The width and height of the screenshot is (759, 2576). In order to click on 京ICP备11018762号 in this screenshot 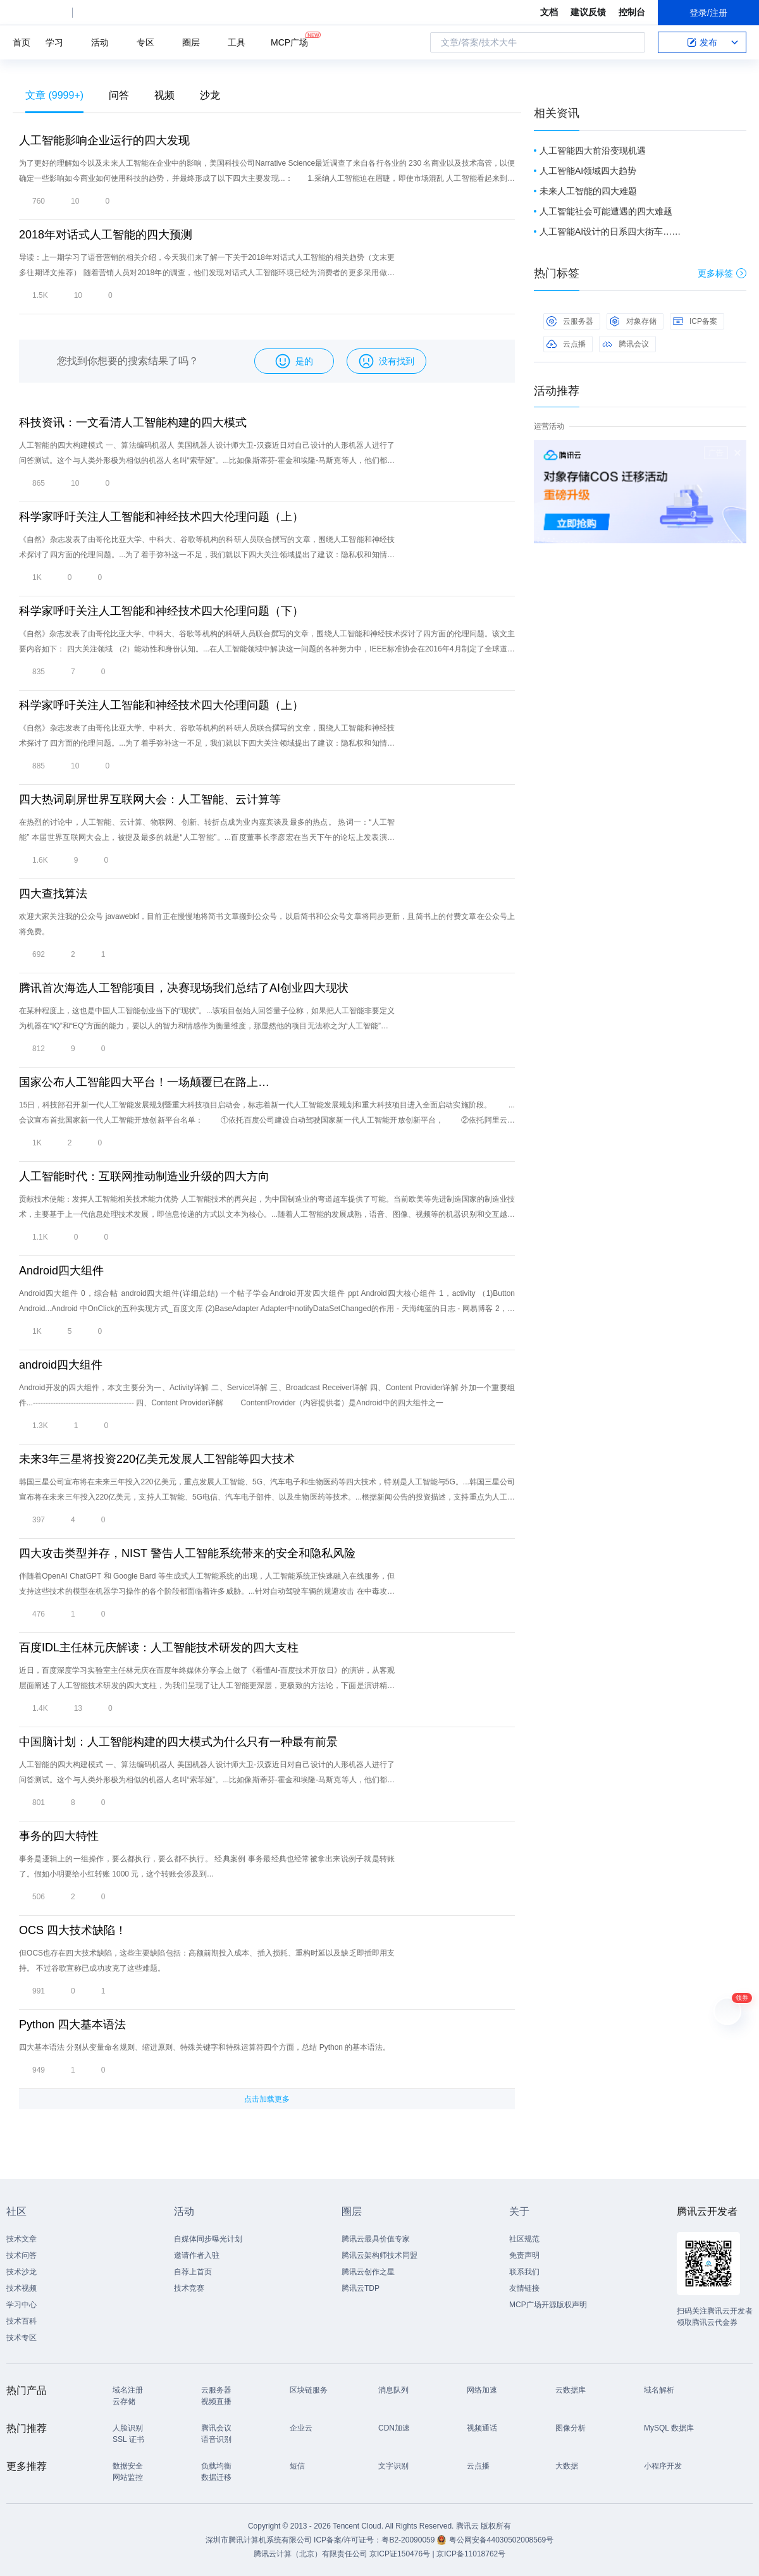, I will do `click(470, 2553)`.